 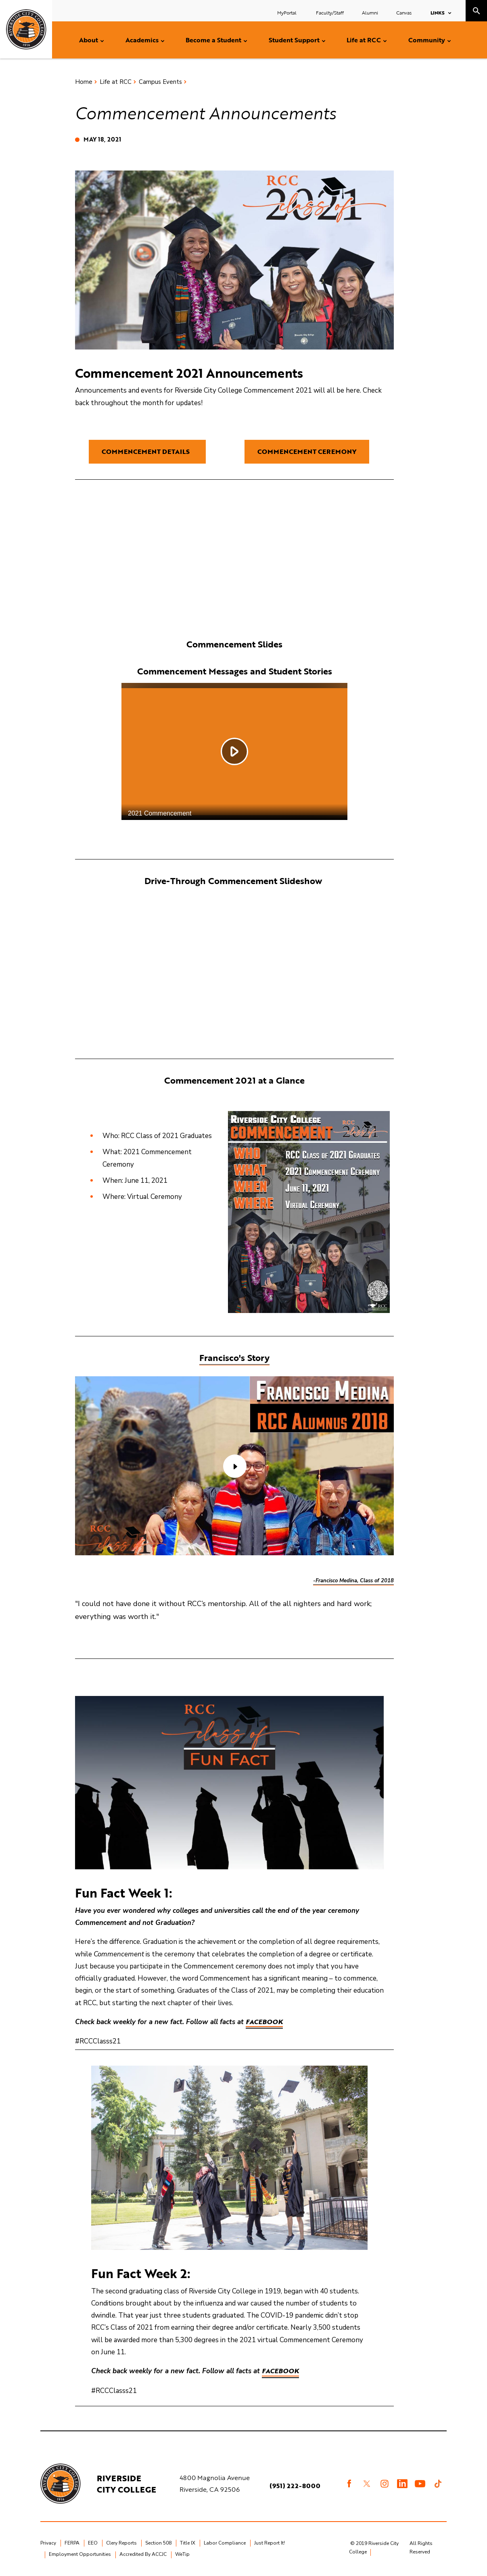 I want to click on Labor Compliance, so click(x=225, y=2543).